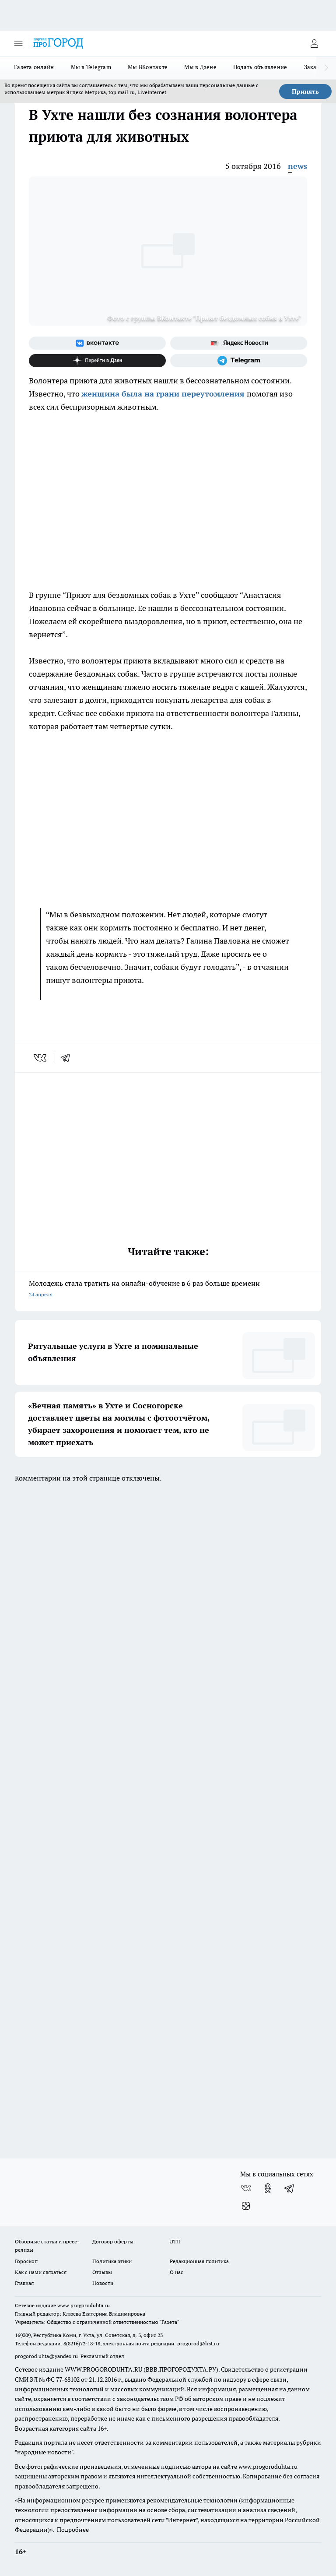 This screenshot has height=2576, width=336. What do you see at coordinates (68, 1058) in the screenshot?
I see `[telegram]` at bounding box center [68, 1058].